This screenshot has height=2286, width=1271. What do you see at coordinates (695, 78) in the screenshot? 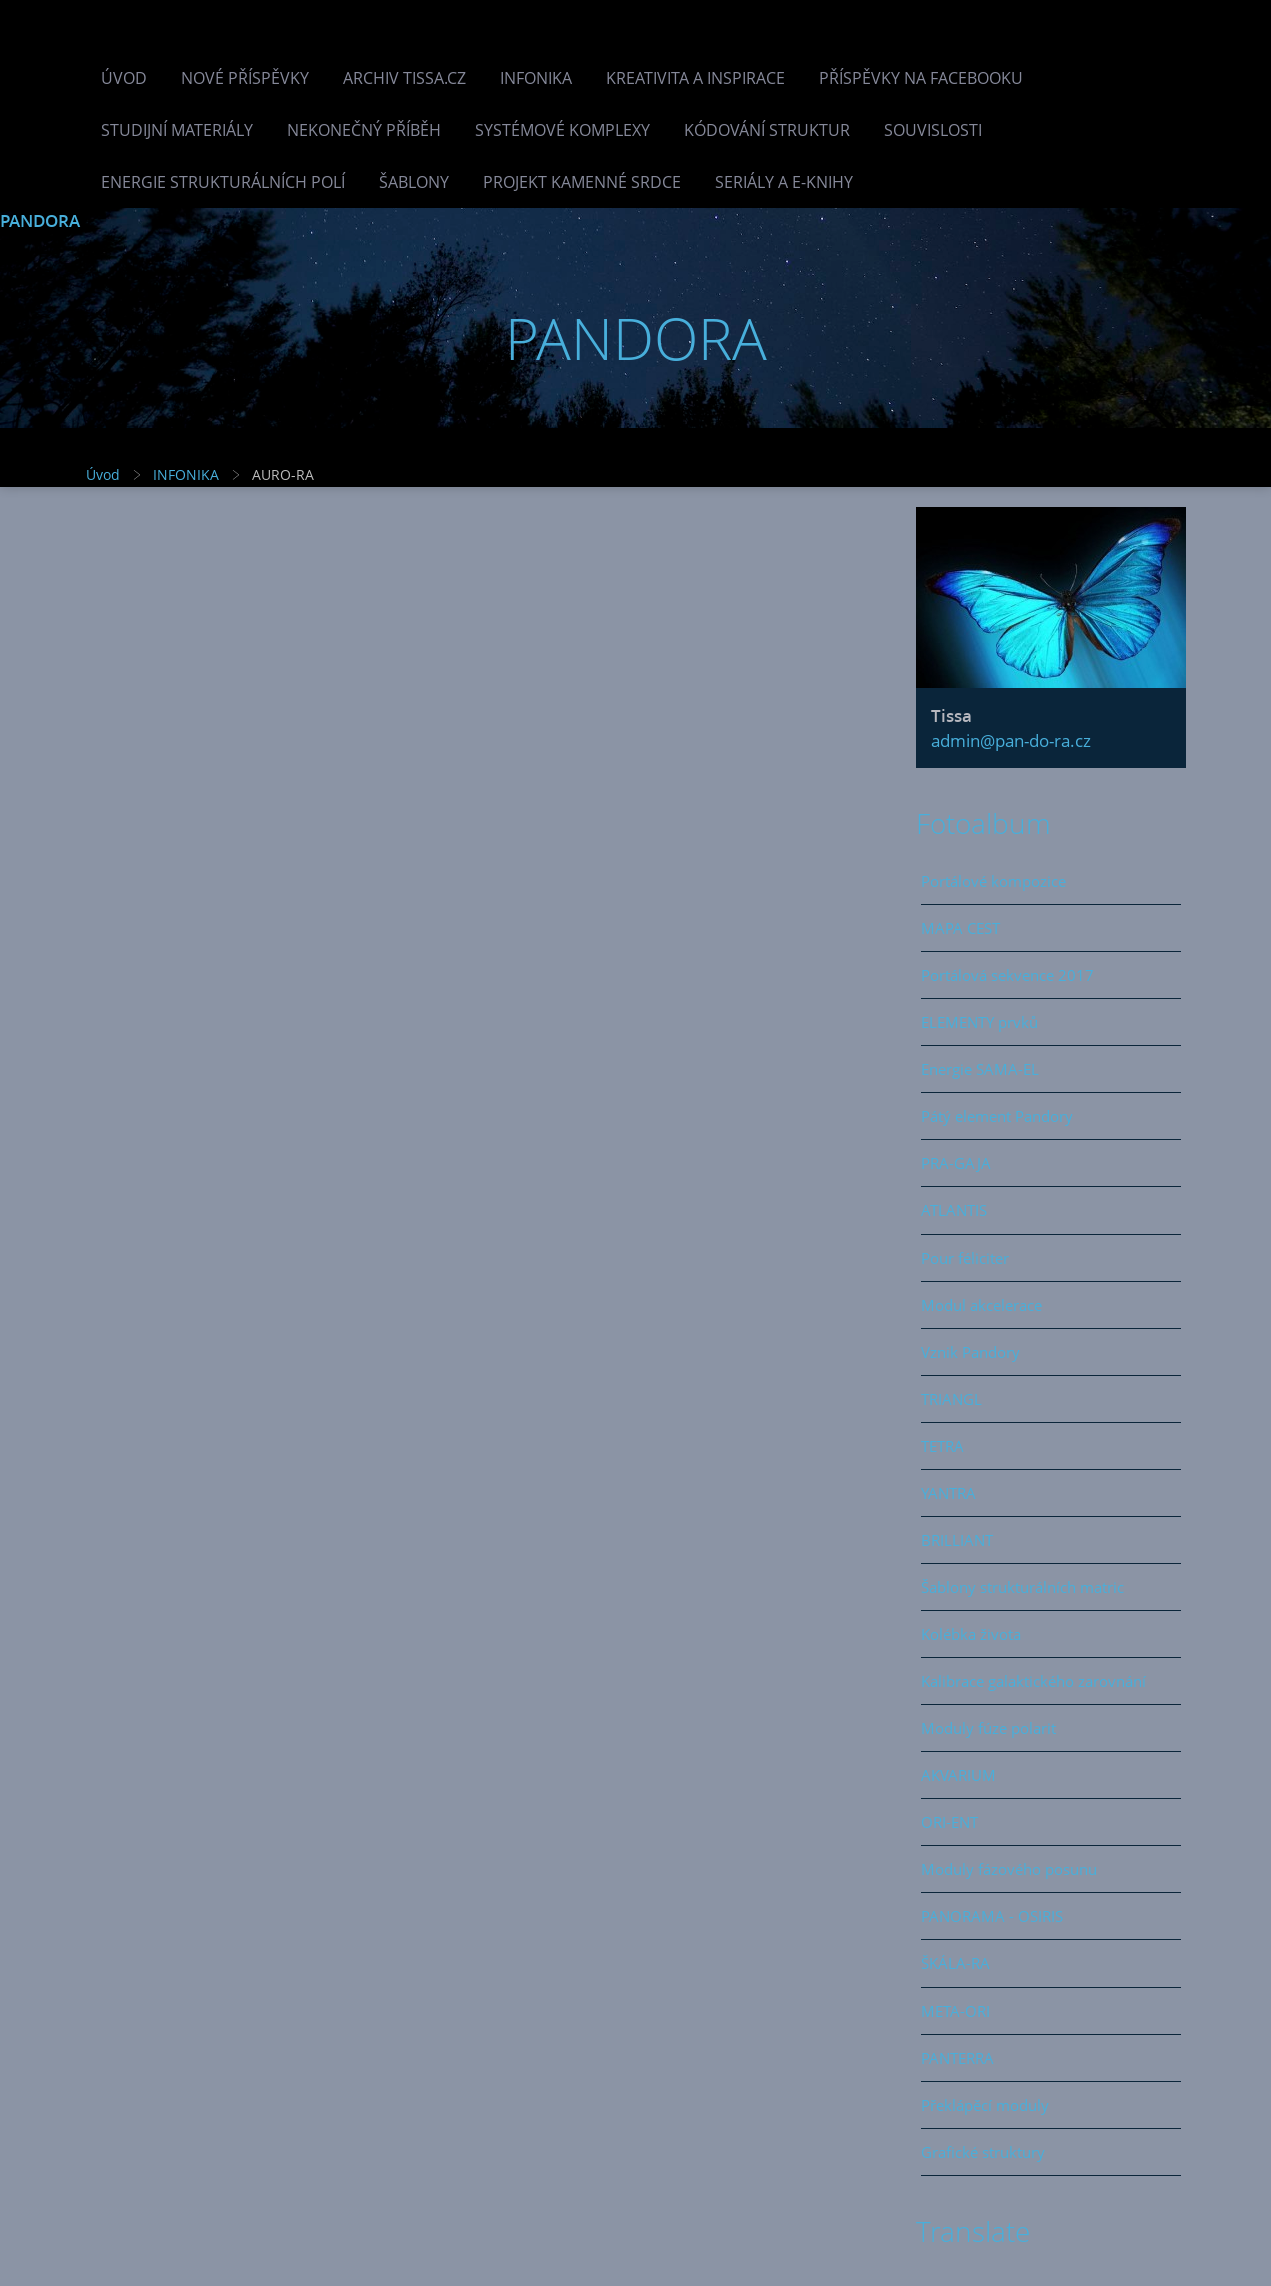
I see `Kreativita a inspirace` at bounding box center [695, 78].